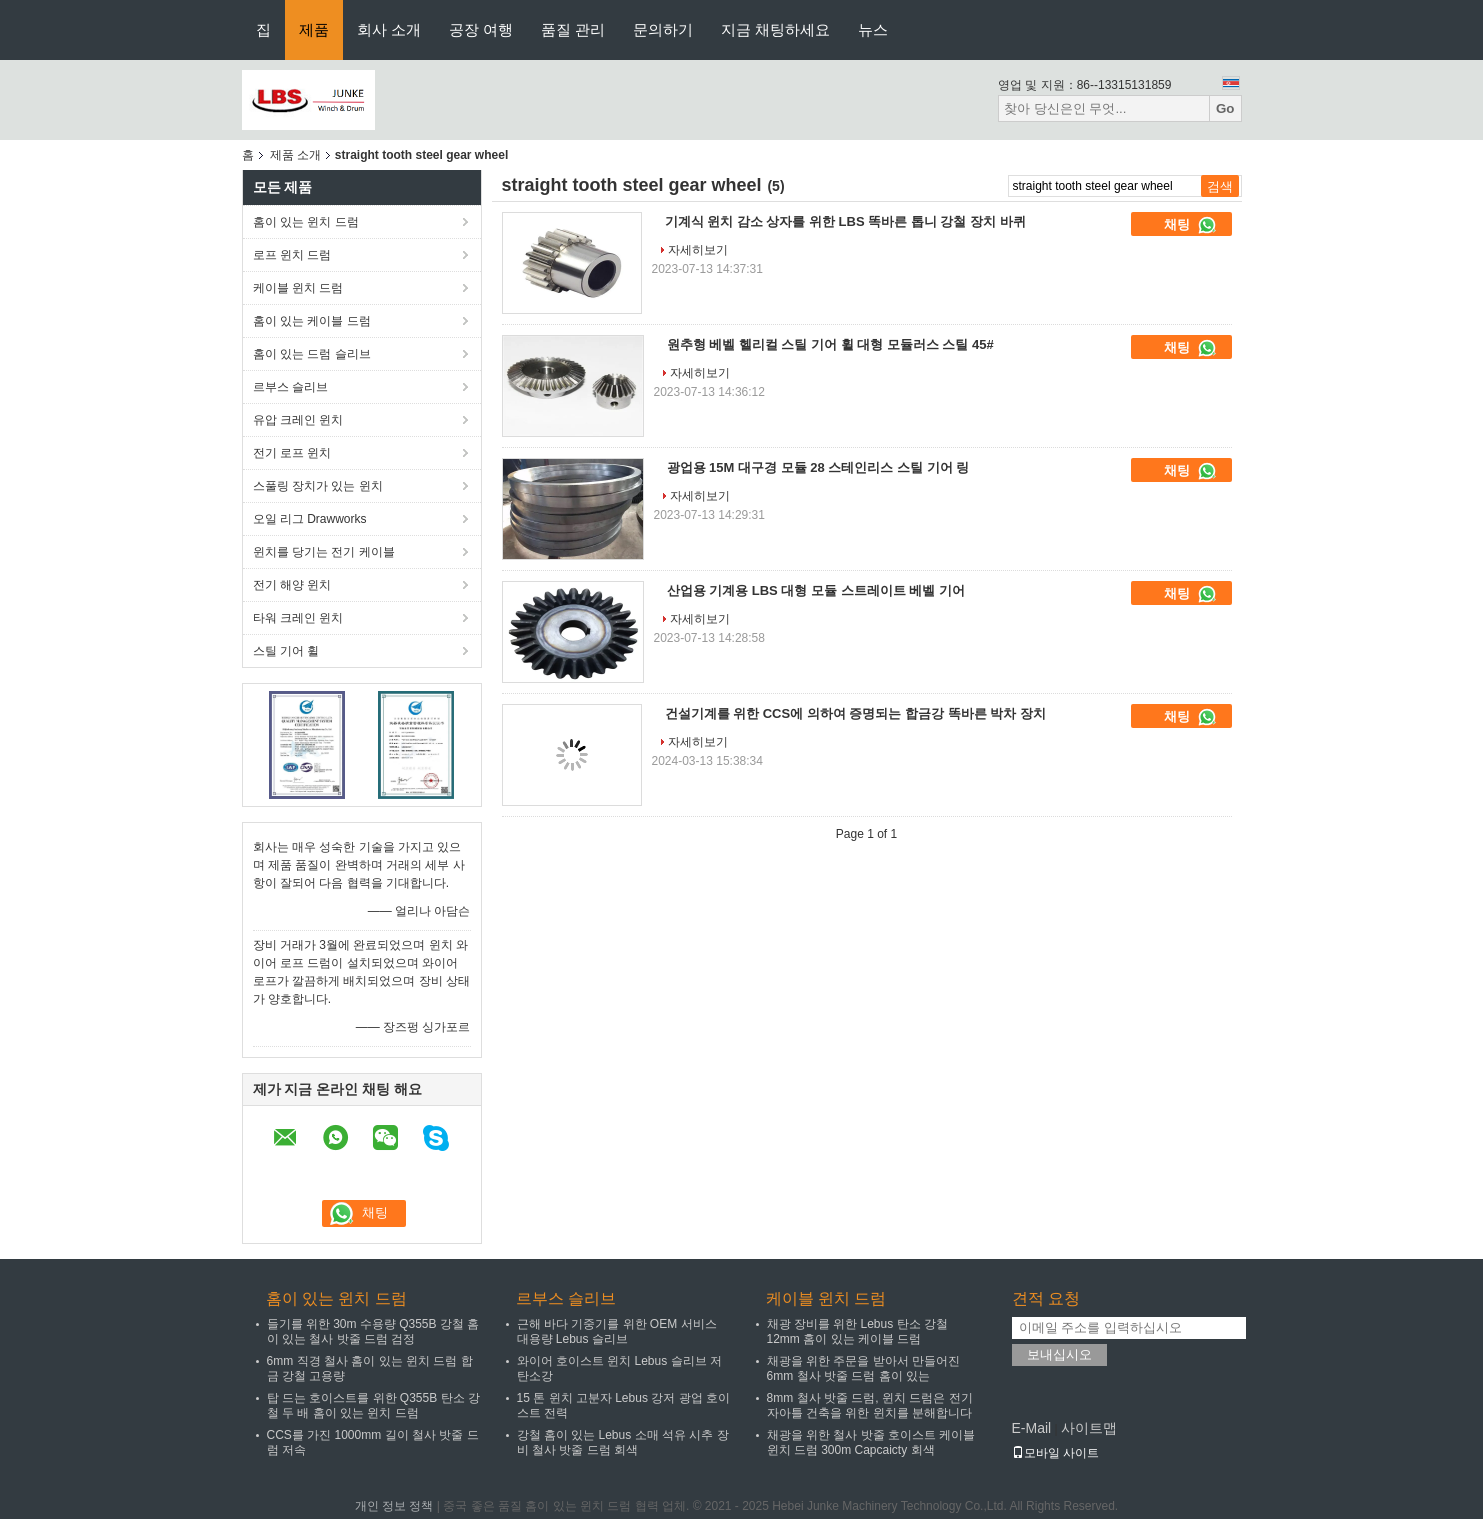  What do you see at coordinates (698, 250) in the screenshot?
I see `자세히보기` at bounding box center [698, 250].